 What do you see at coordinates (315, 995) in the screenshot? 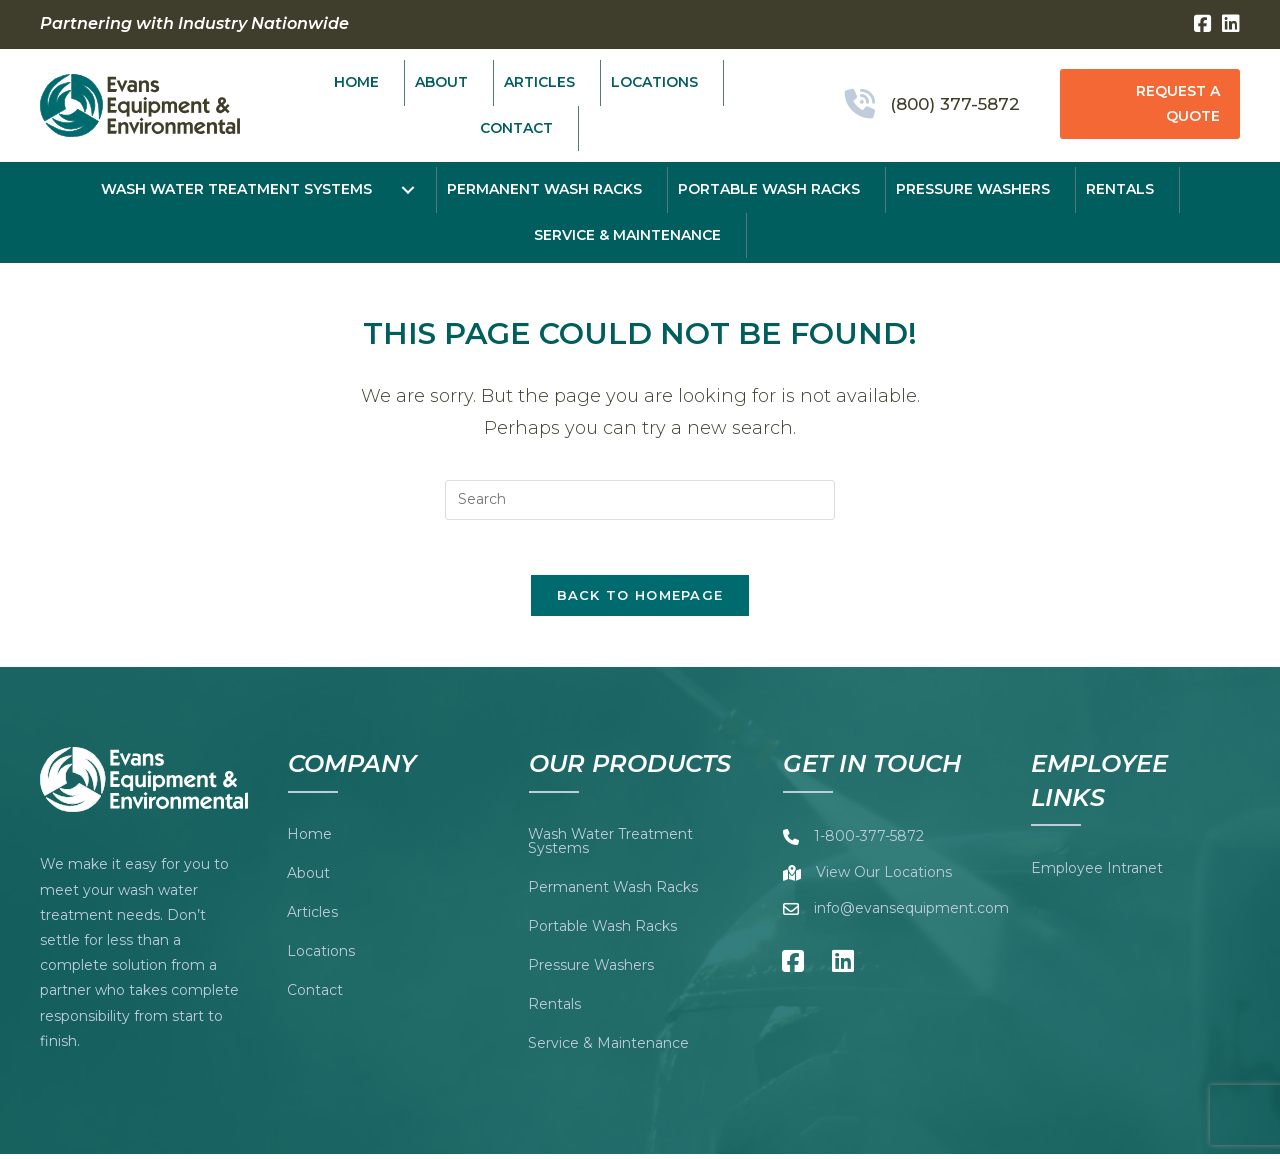
I see `Contact` at bounding box center [315, 995].